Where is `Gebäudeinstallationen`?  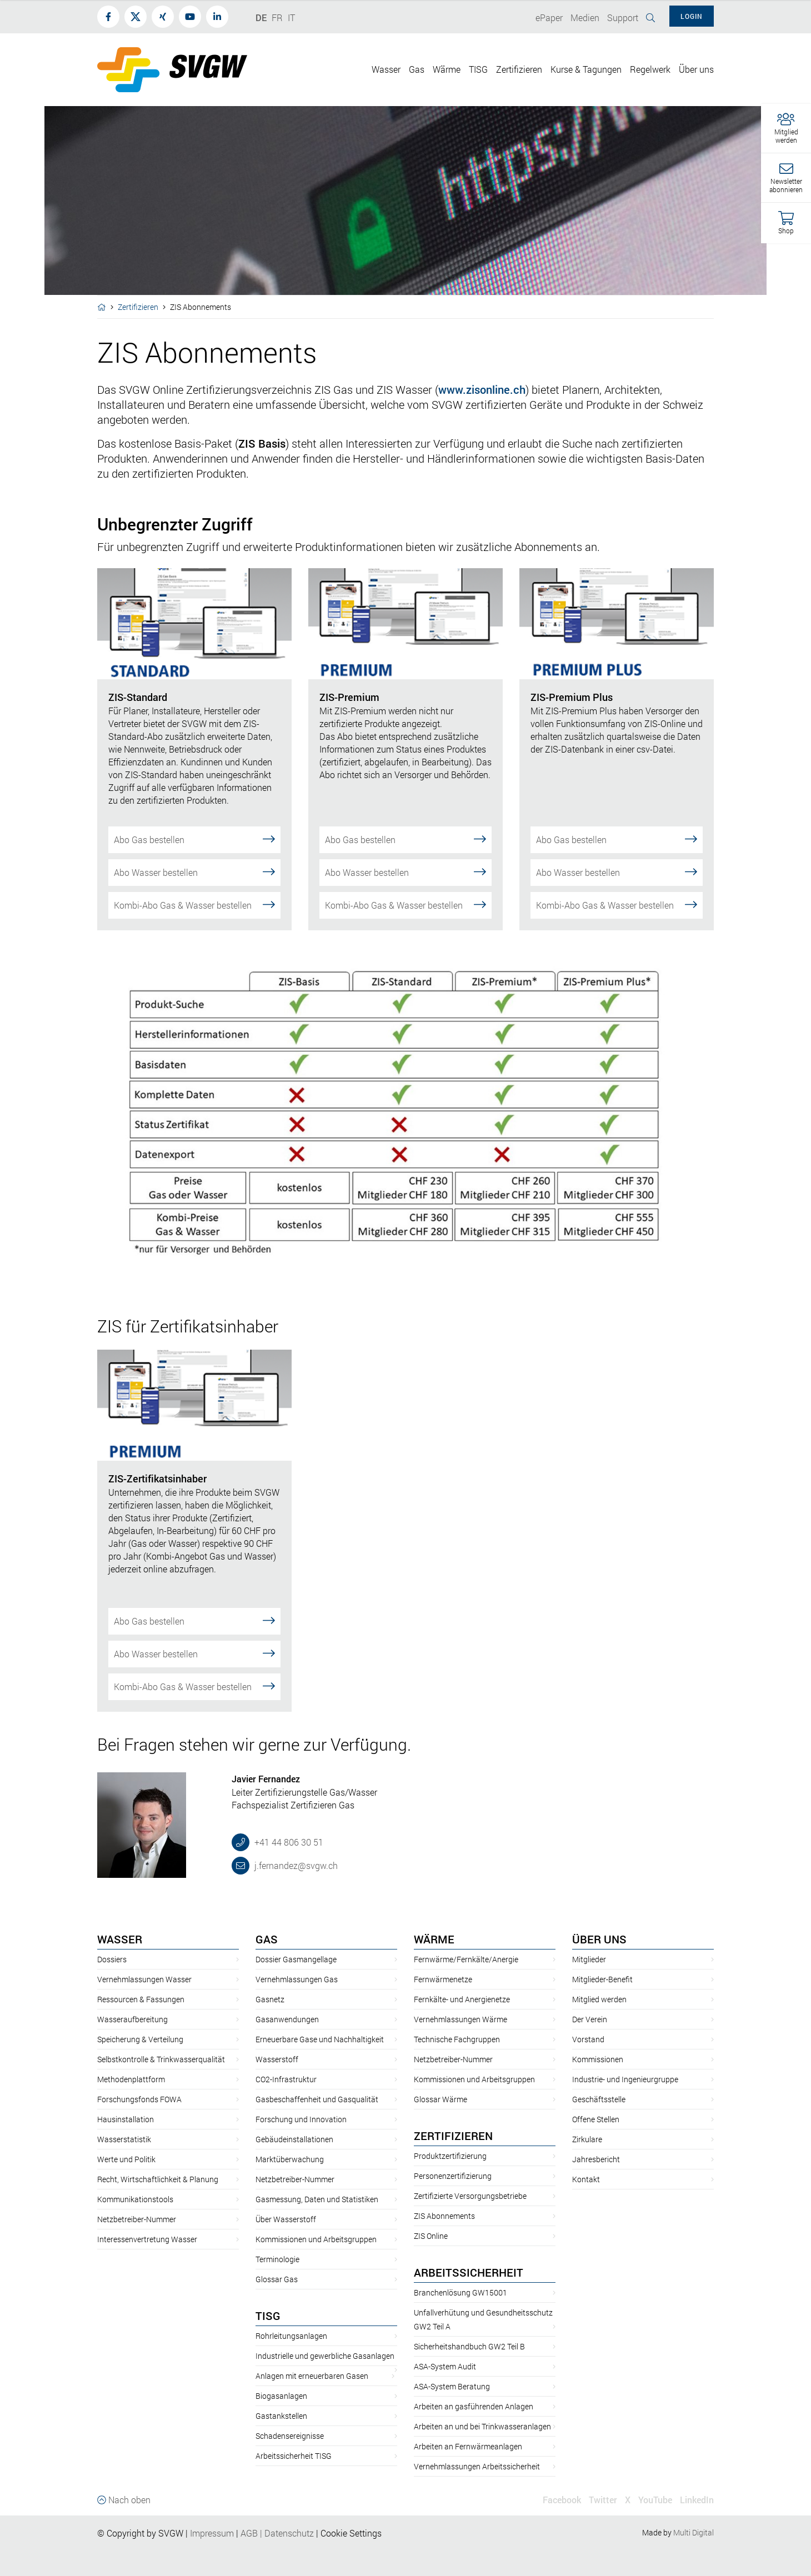
Gebäudeinstallationen is located at coordinates (294, 2139).